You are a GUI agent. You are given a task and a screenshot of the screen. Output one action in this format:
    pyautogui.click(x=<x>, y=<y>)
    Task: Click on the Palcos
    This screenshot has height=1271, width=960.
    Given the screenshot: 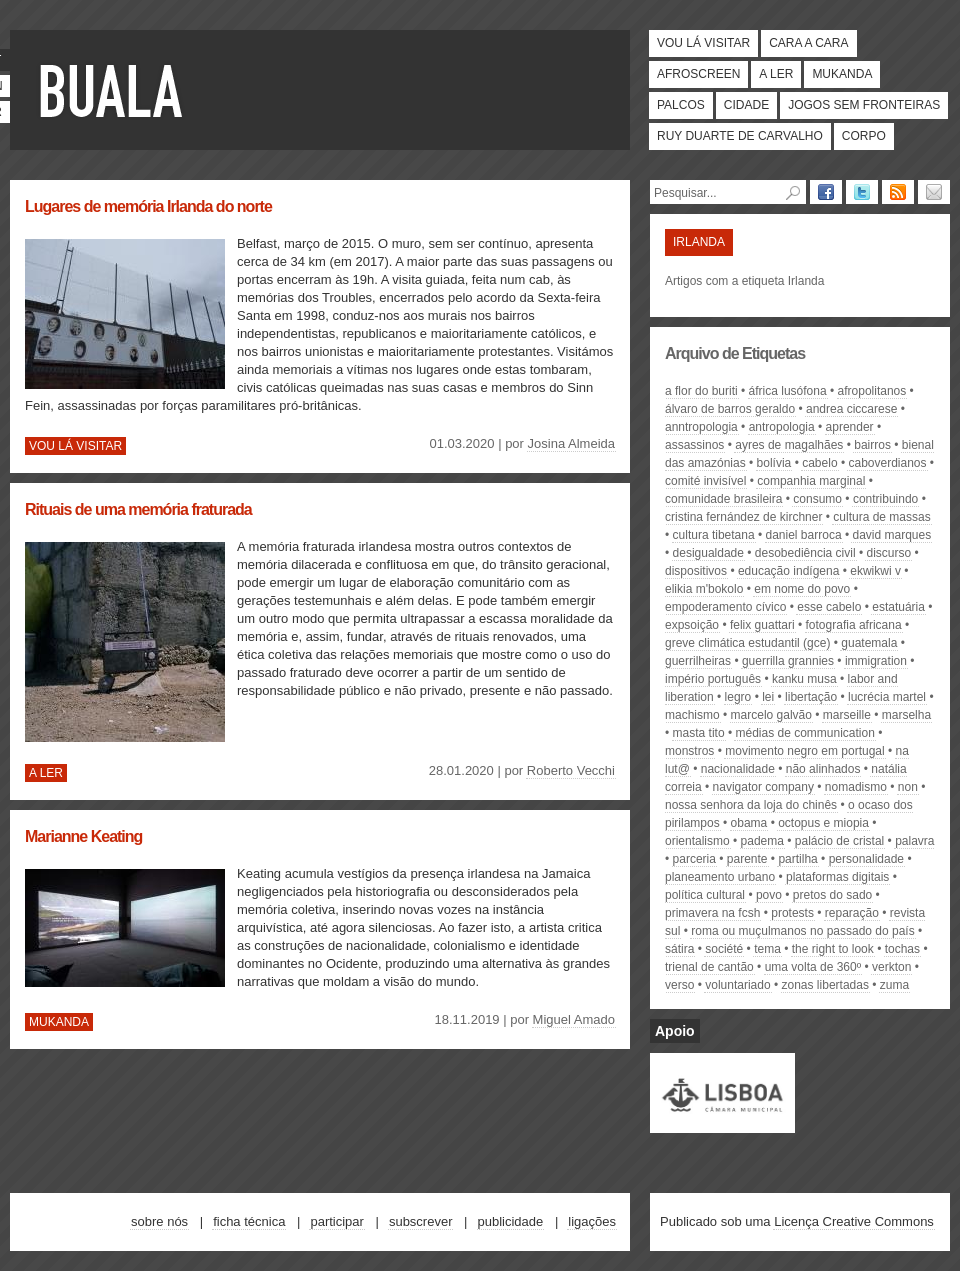 What is the action you would take?
    pyautogui.click(x=681, y=105)
    